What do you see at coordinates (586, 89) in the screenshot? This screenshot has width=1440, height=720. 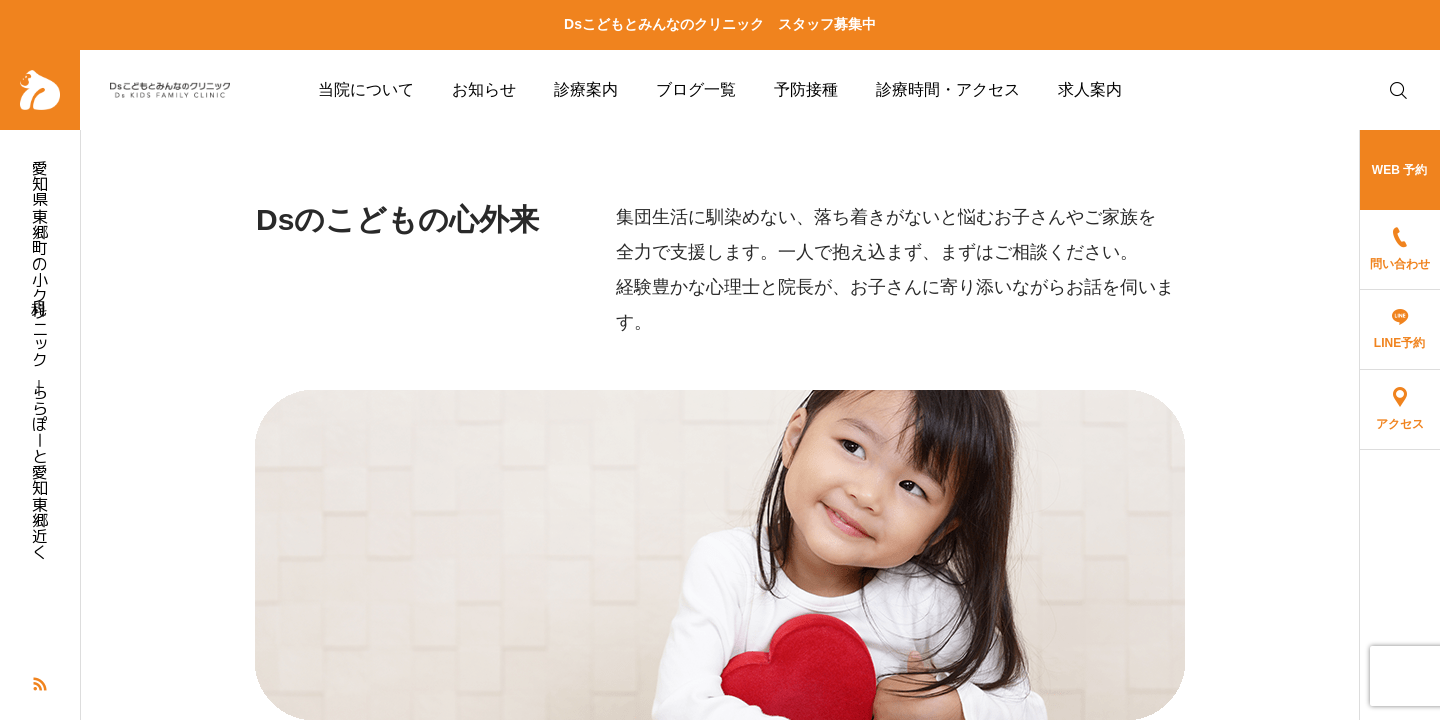 I see `診療案内` at bounding box center [586, 89].